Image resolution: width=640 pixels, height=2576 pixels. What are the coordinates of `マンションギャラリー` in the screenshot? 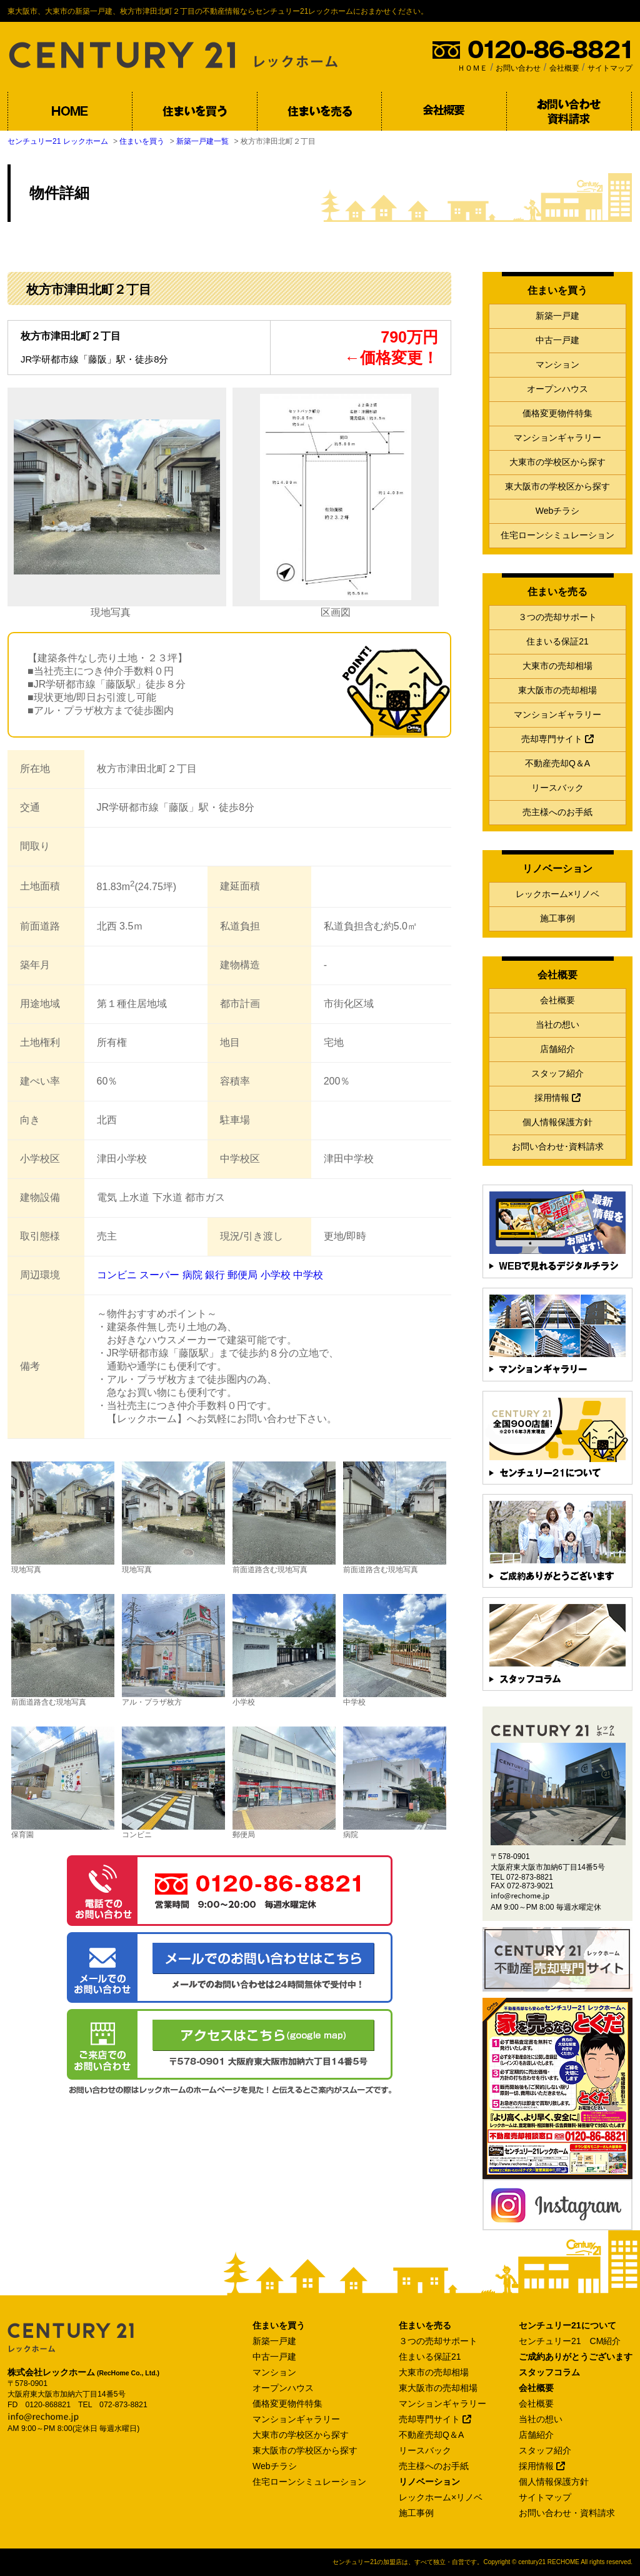 It's located at (557, 438).